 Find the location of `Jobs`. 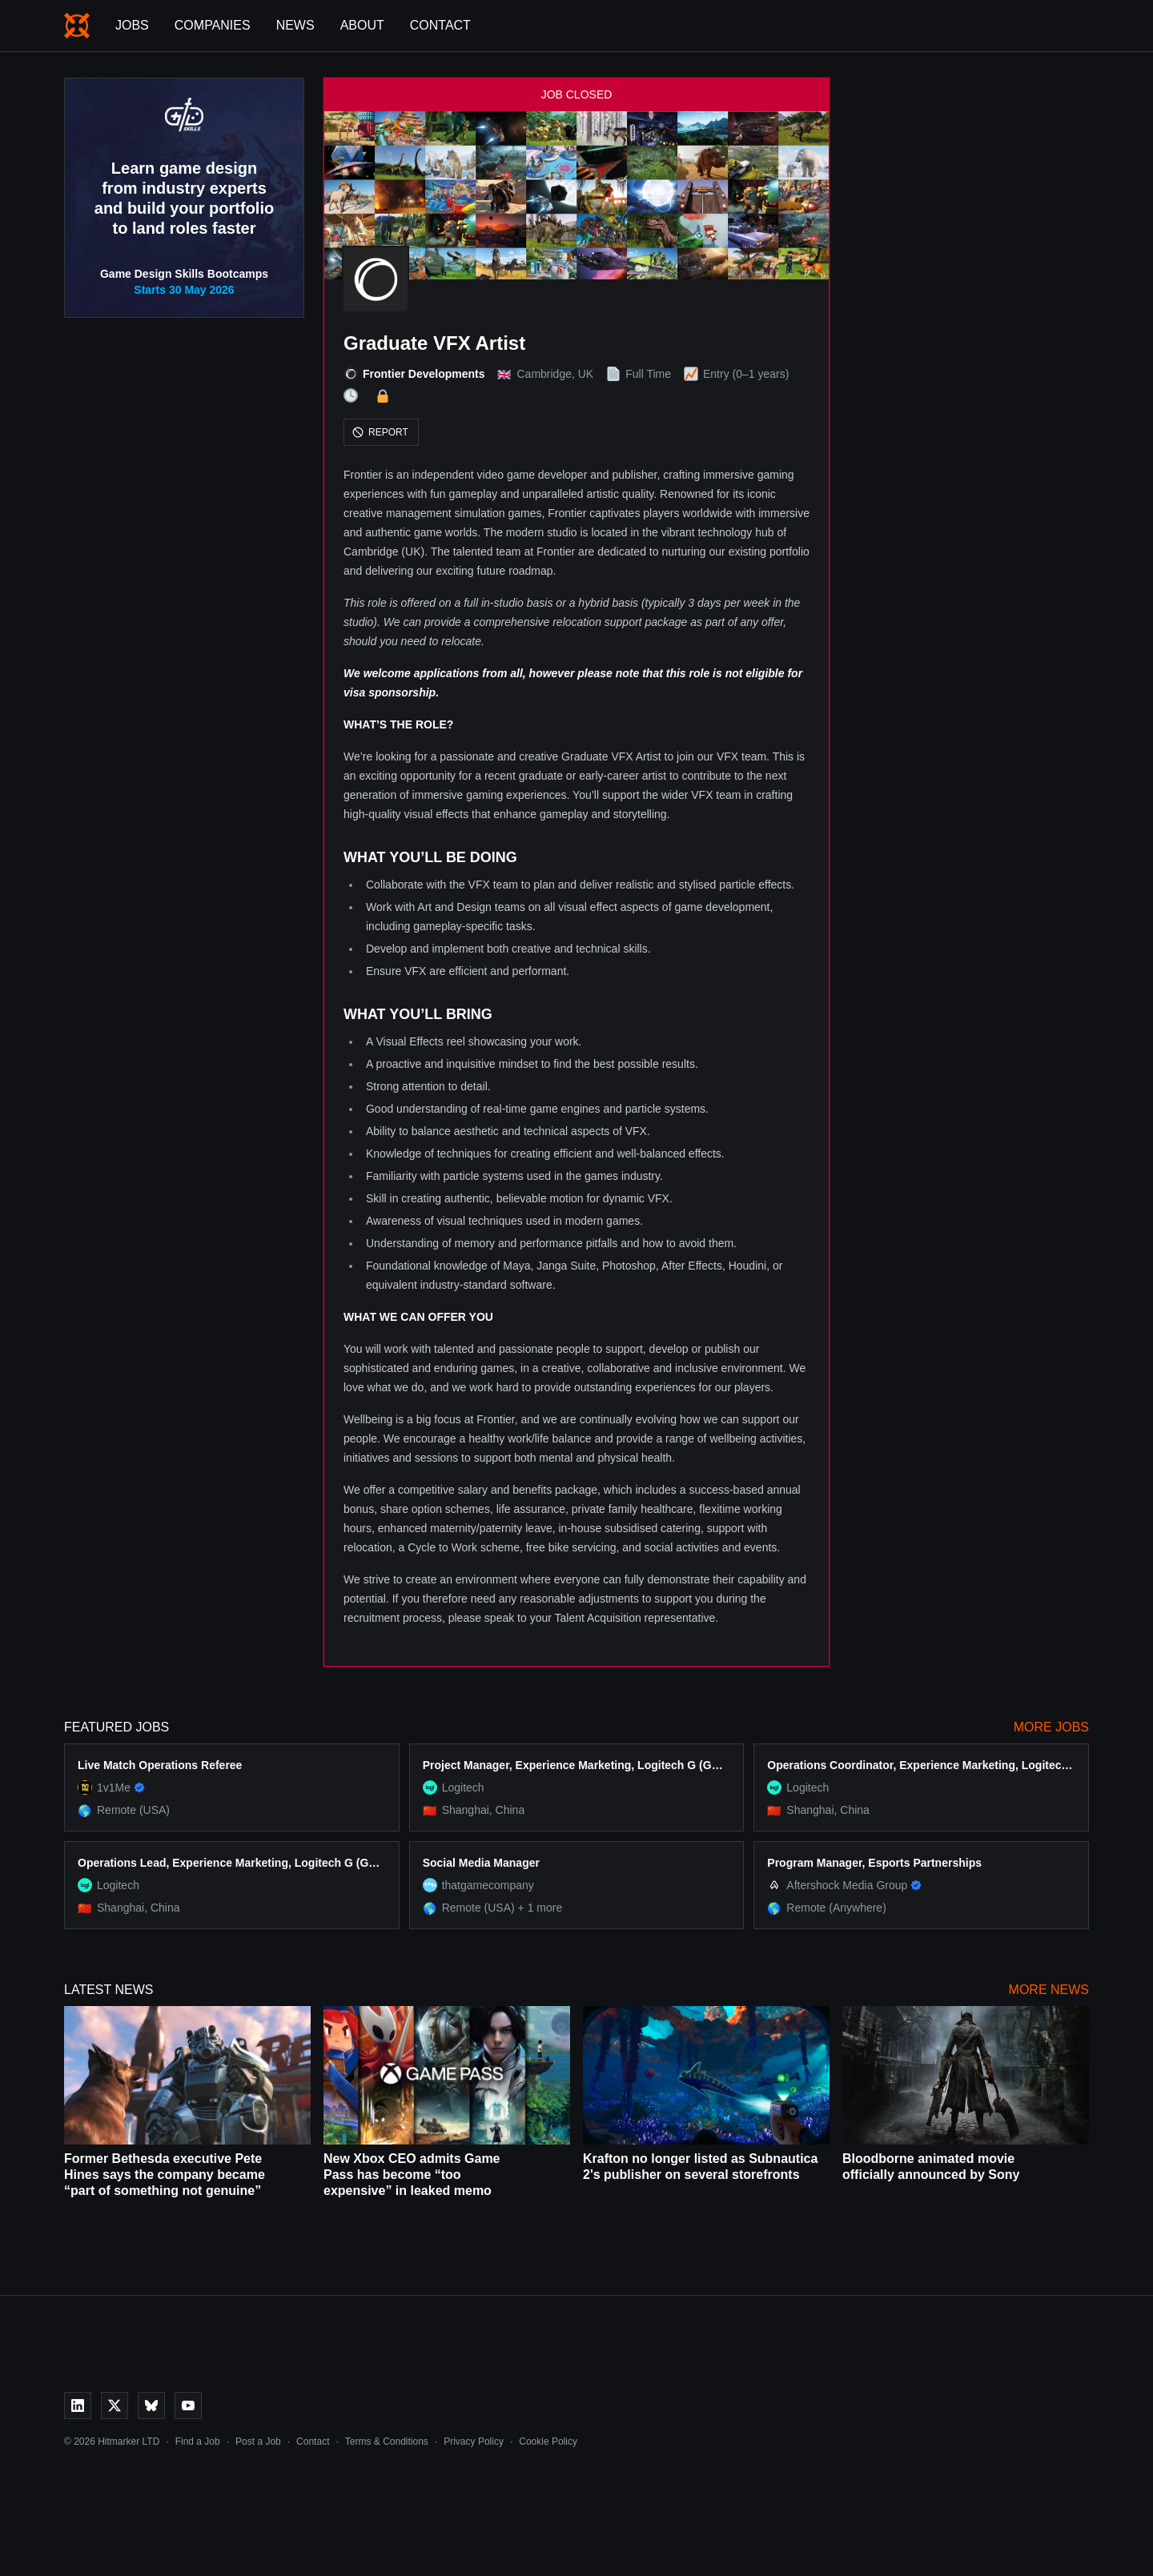

Jobs is located at coordinates (132, 25).